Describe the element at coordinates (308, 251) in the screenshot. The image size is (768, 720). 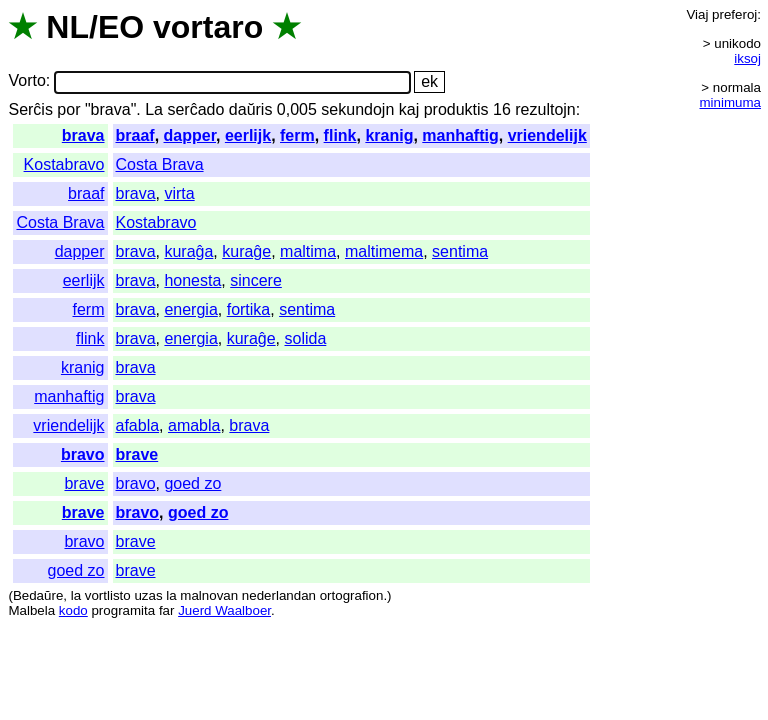
I see `maltima` at that location.